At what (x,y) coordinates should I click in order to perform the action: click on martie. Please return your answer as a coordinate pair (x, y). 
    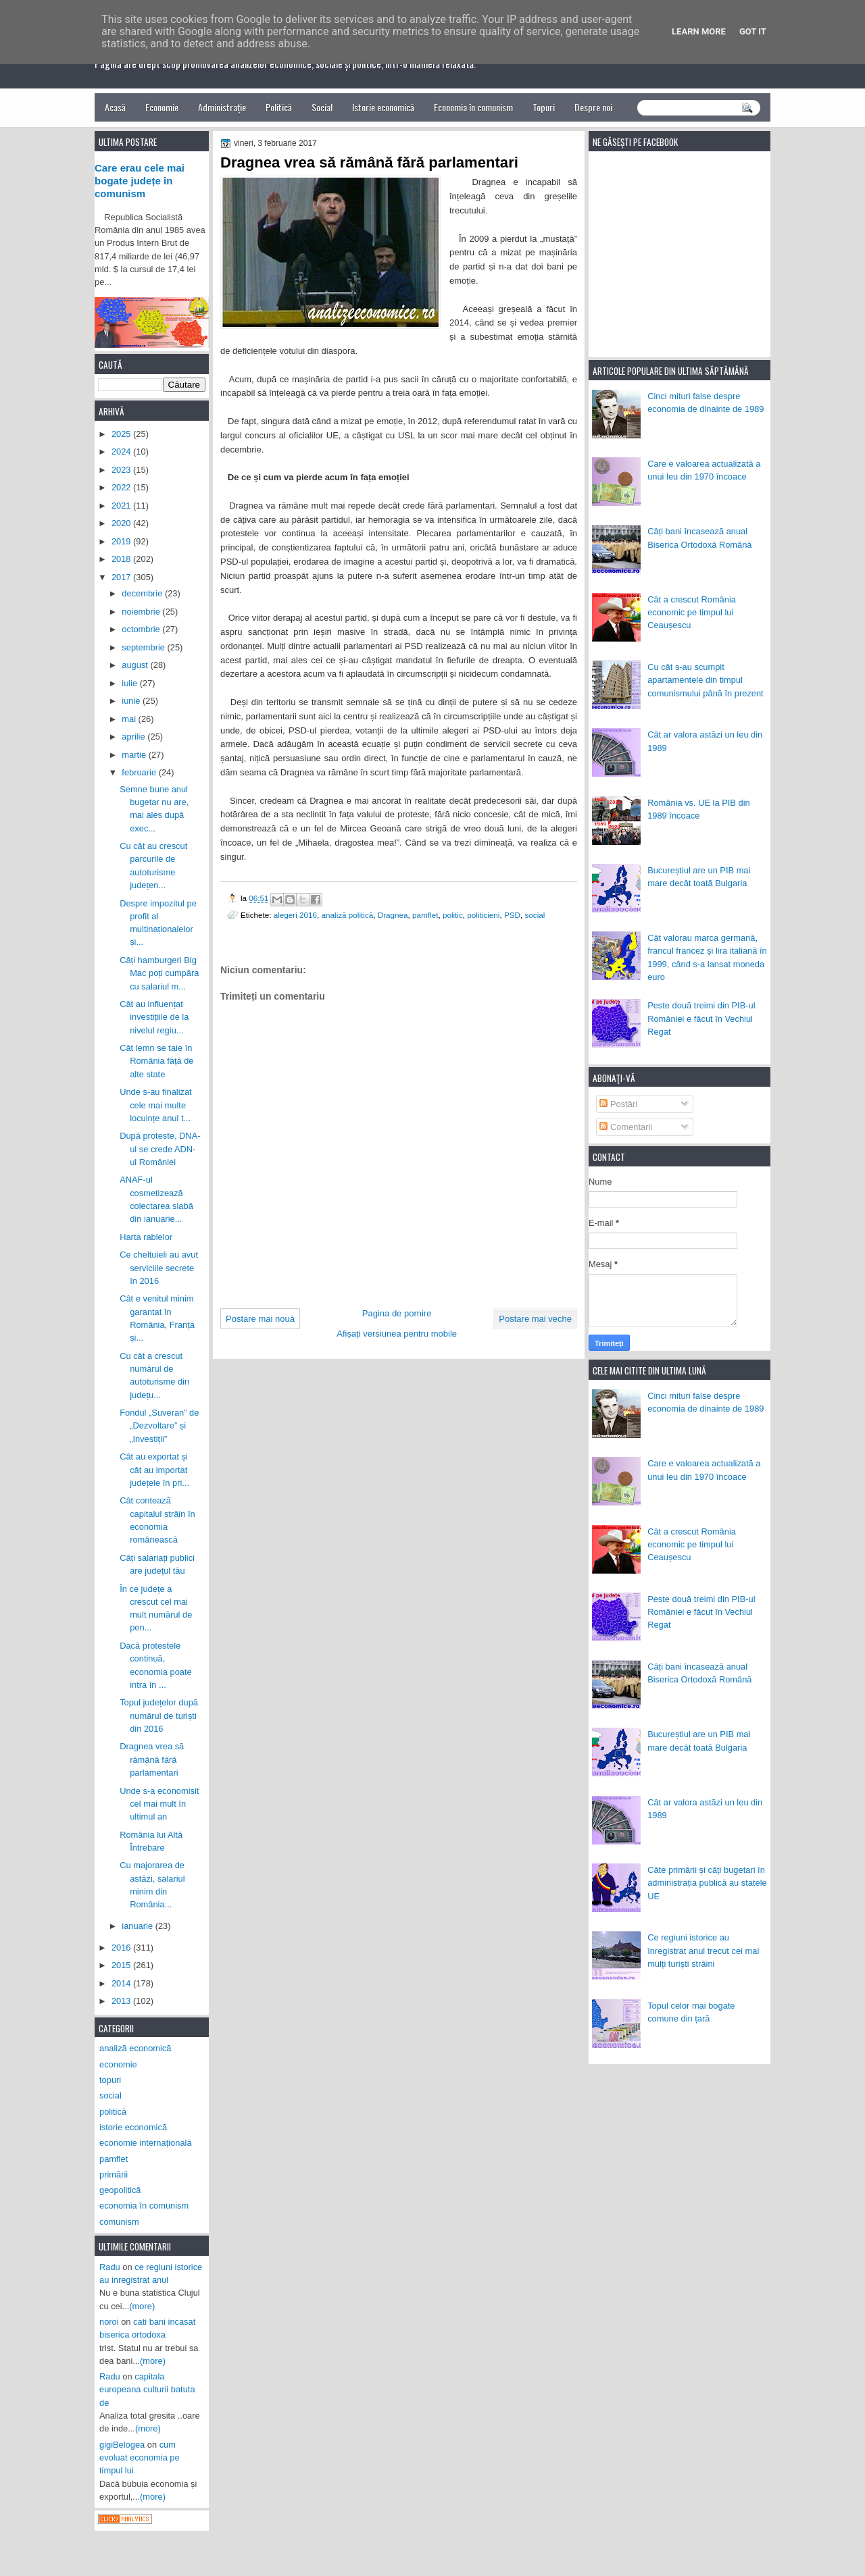
    Looking at the image, I should click on (135, 755).